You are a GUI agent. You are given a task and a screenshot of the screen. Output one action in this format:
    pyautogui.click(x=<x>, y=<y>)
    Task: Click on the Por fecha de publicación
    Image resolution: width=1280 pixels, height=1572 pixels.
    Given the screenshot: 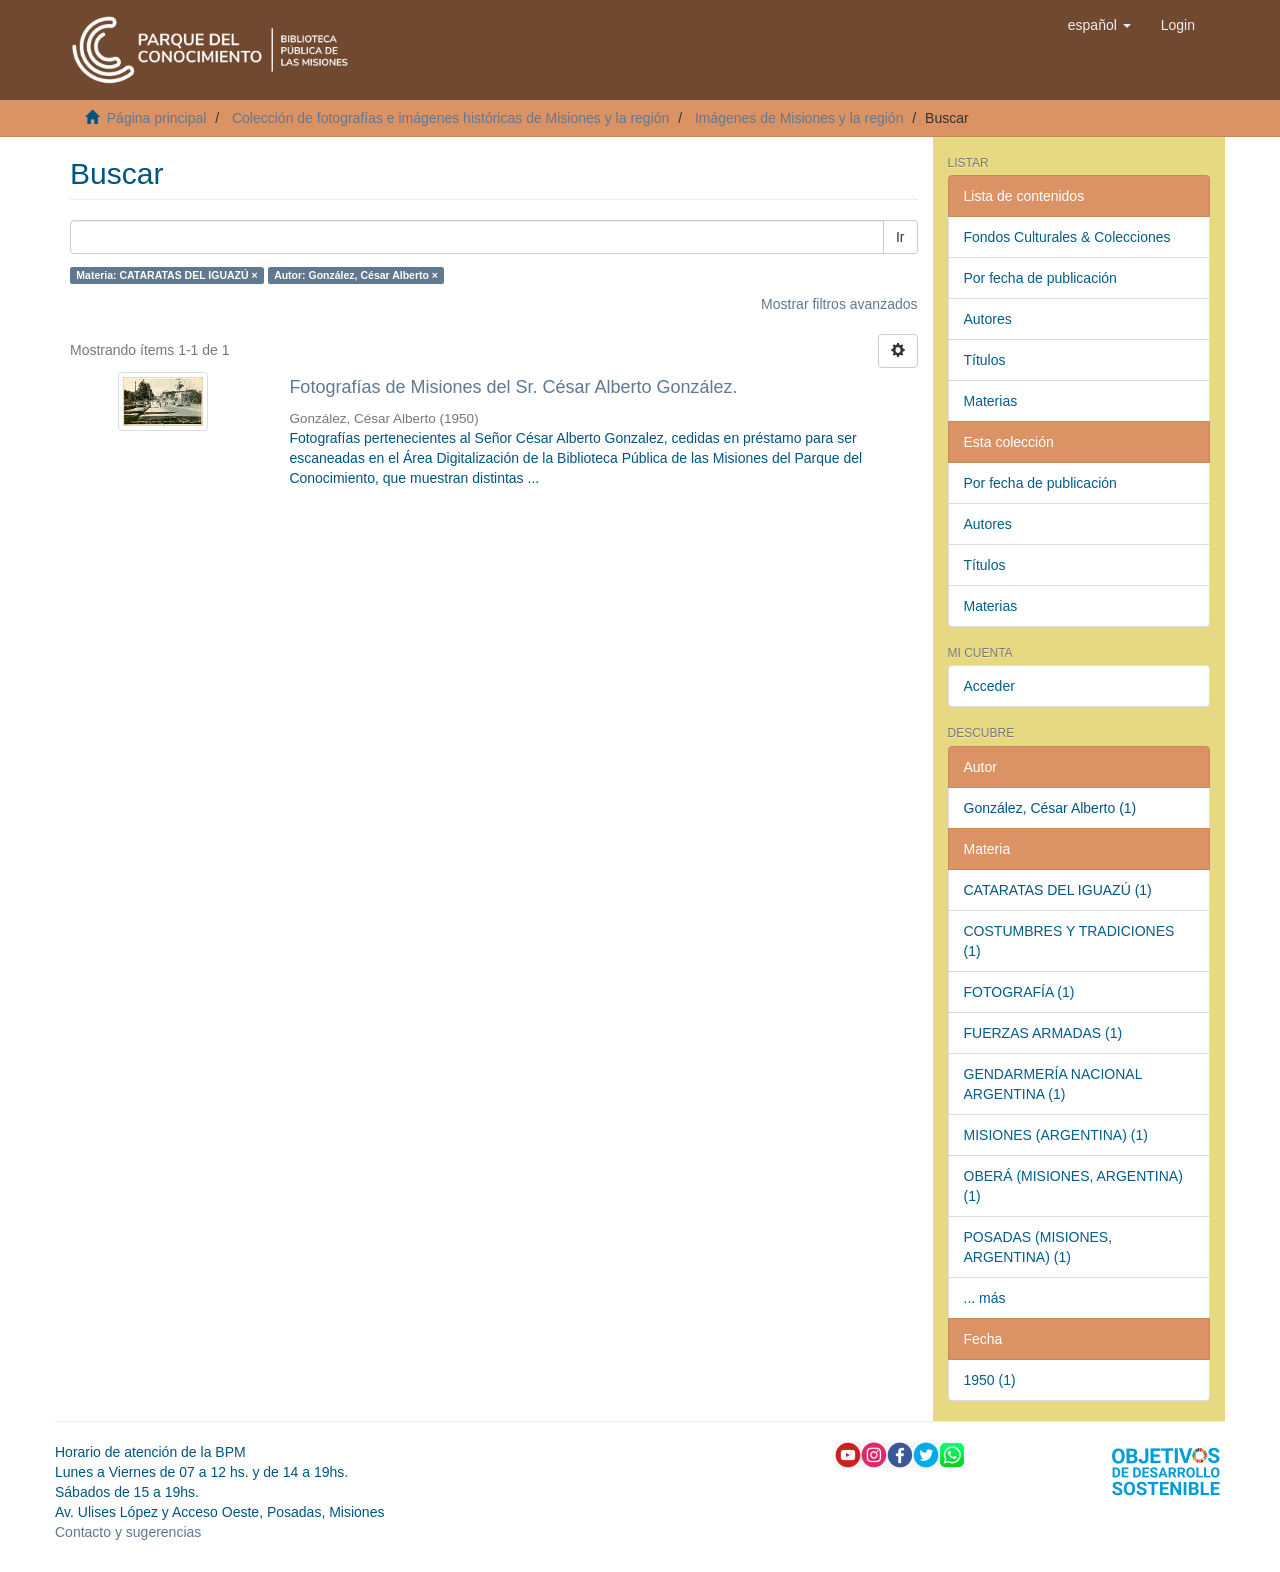 What is the action you would take?
    pyautogui.click(x=1040, y=278)
    